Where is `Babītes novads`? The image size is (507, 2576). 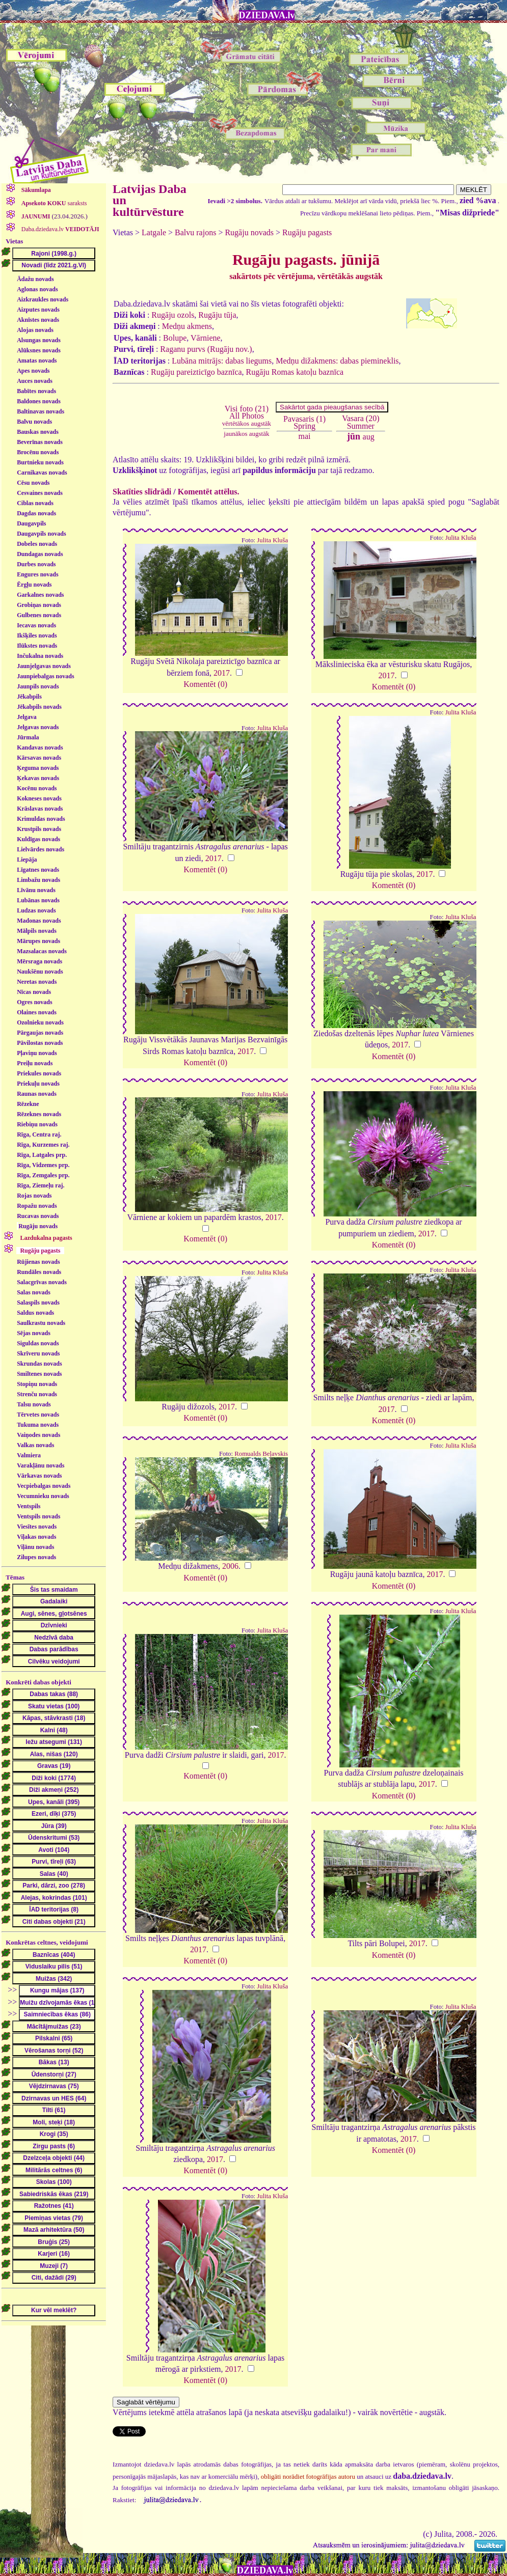
Babītes novads is located at coordinates (36, 391).